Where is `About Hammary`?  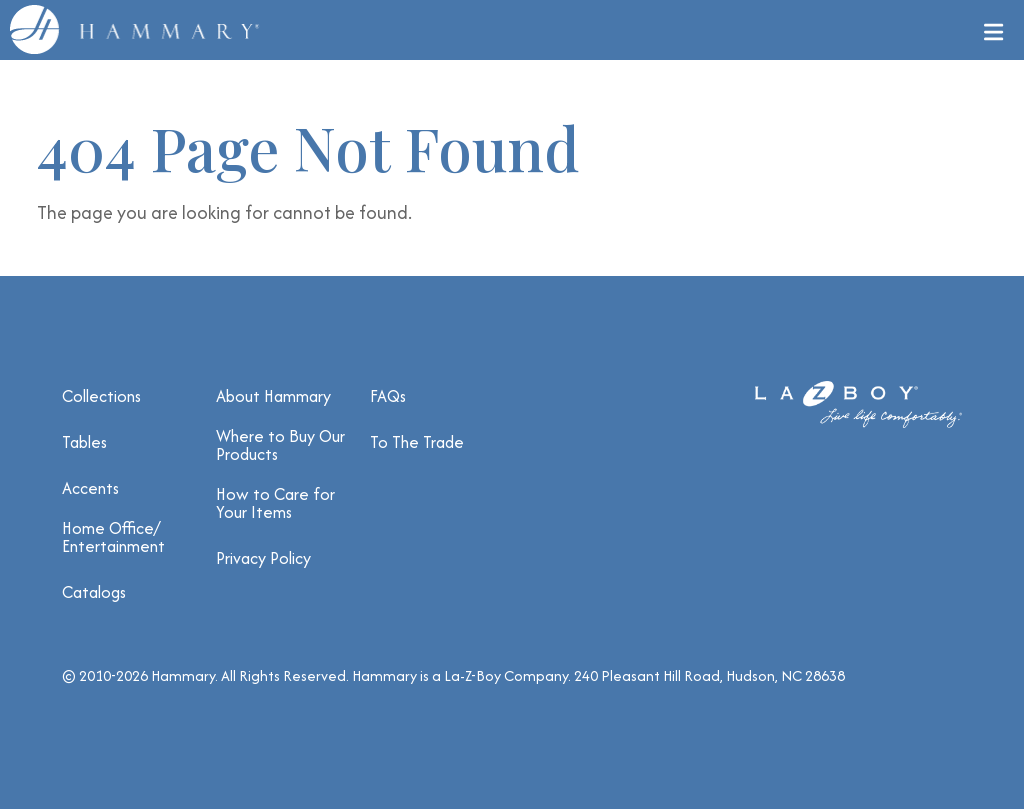
About Hammary is located at coordinates (273, 396).